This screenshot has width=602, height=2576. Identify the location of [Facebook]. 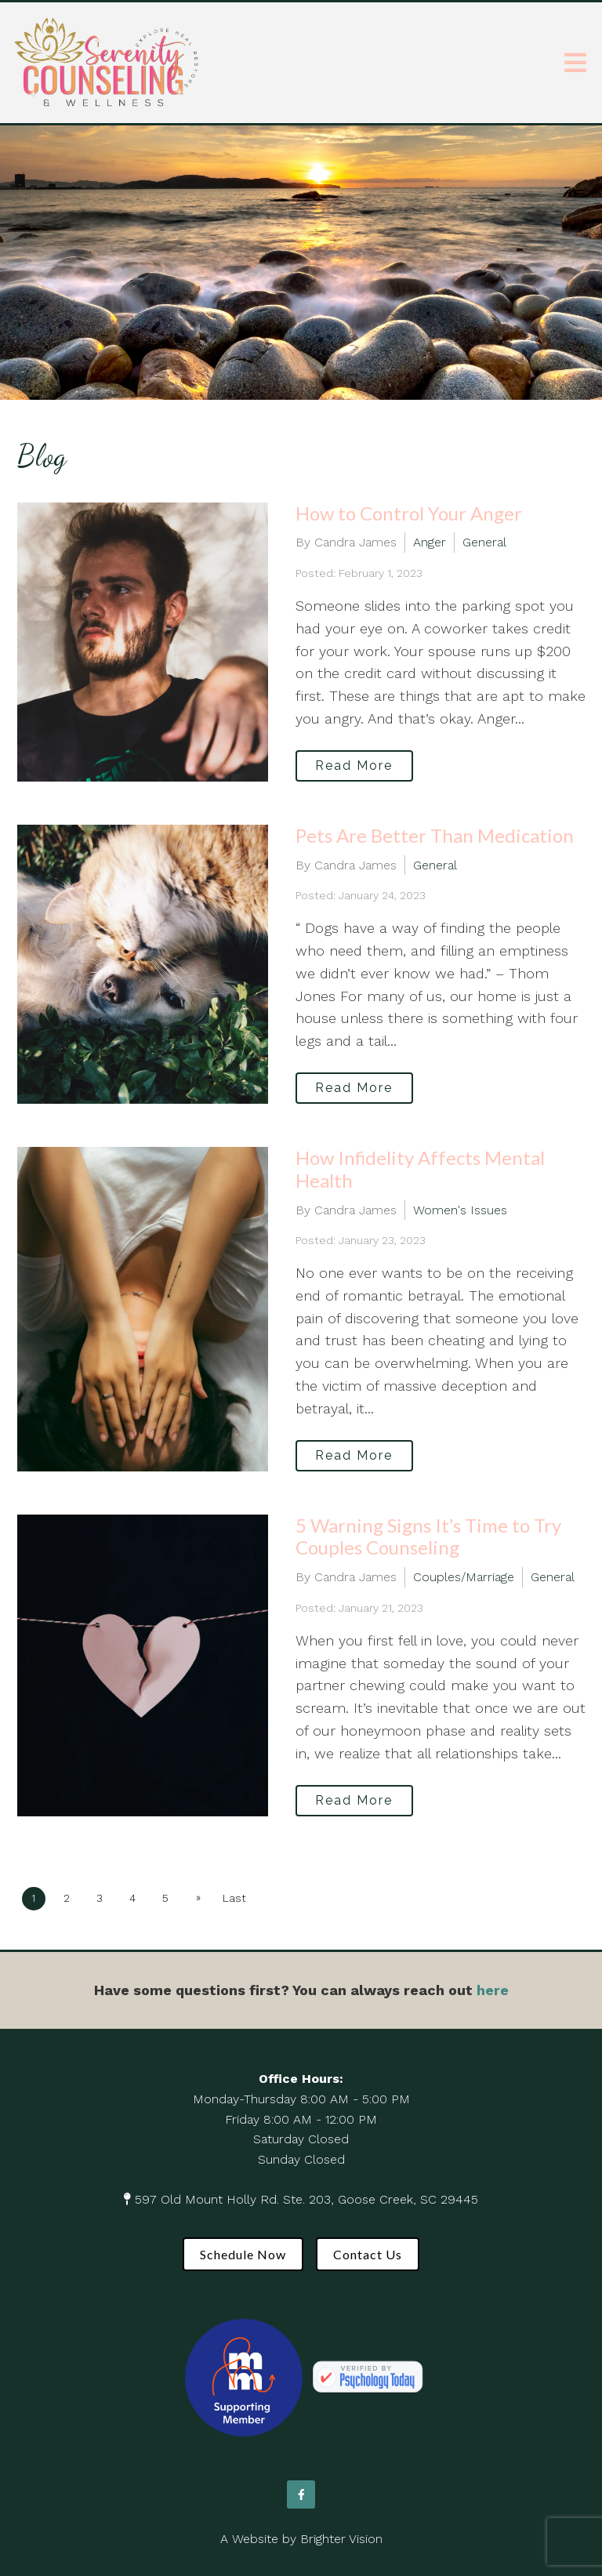
(301, 2494).